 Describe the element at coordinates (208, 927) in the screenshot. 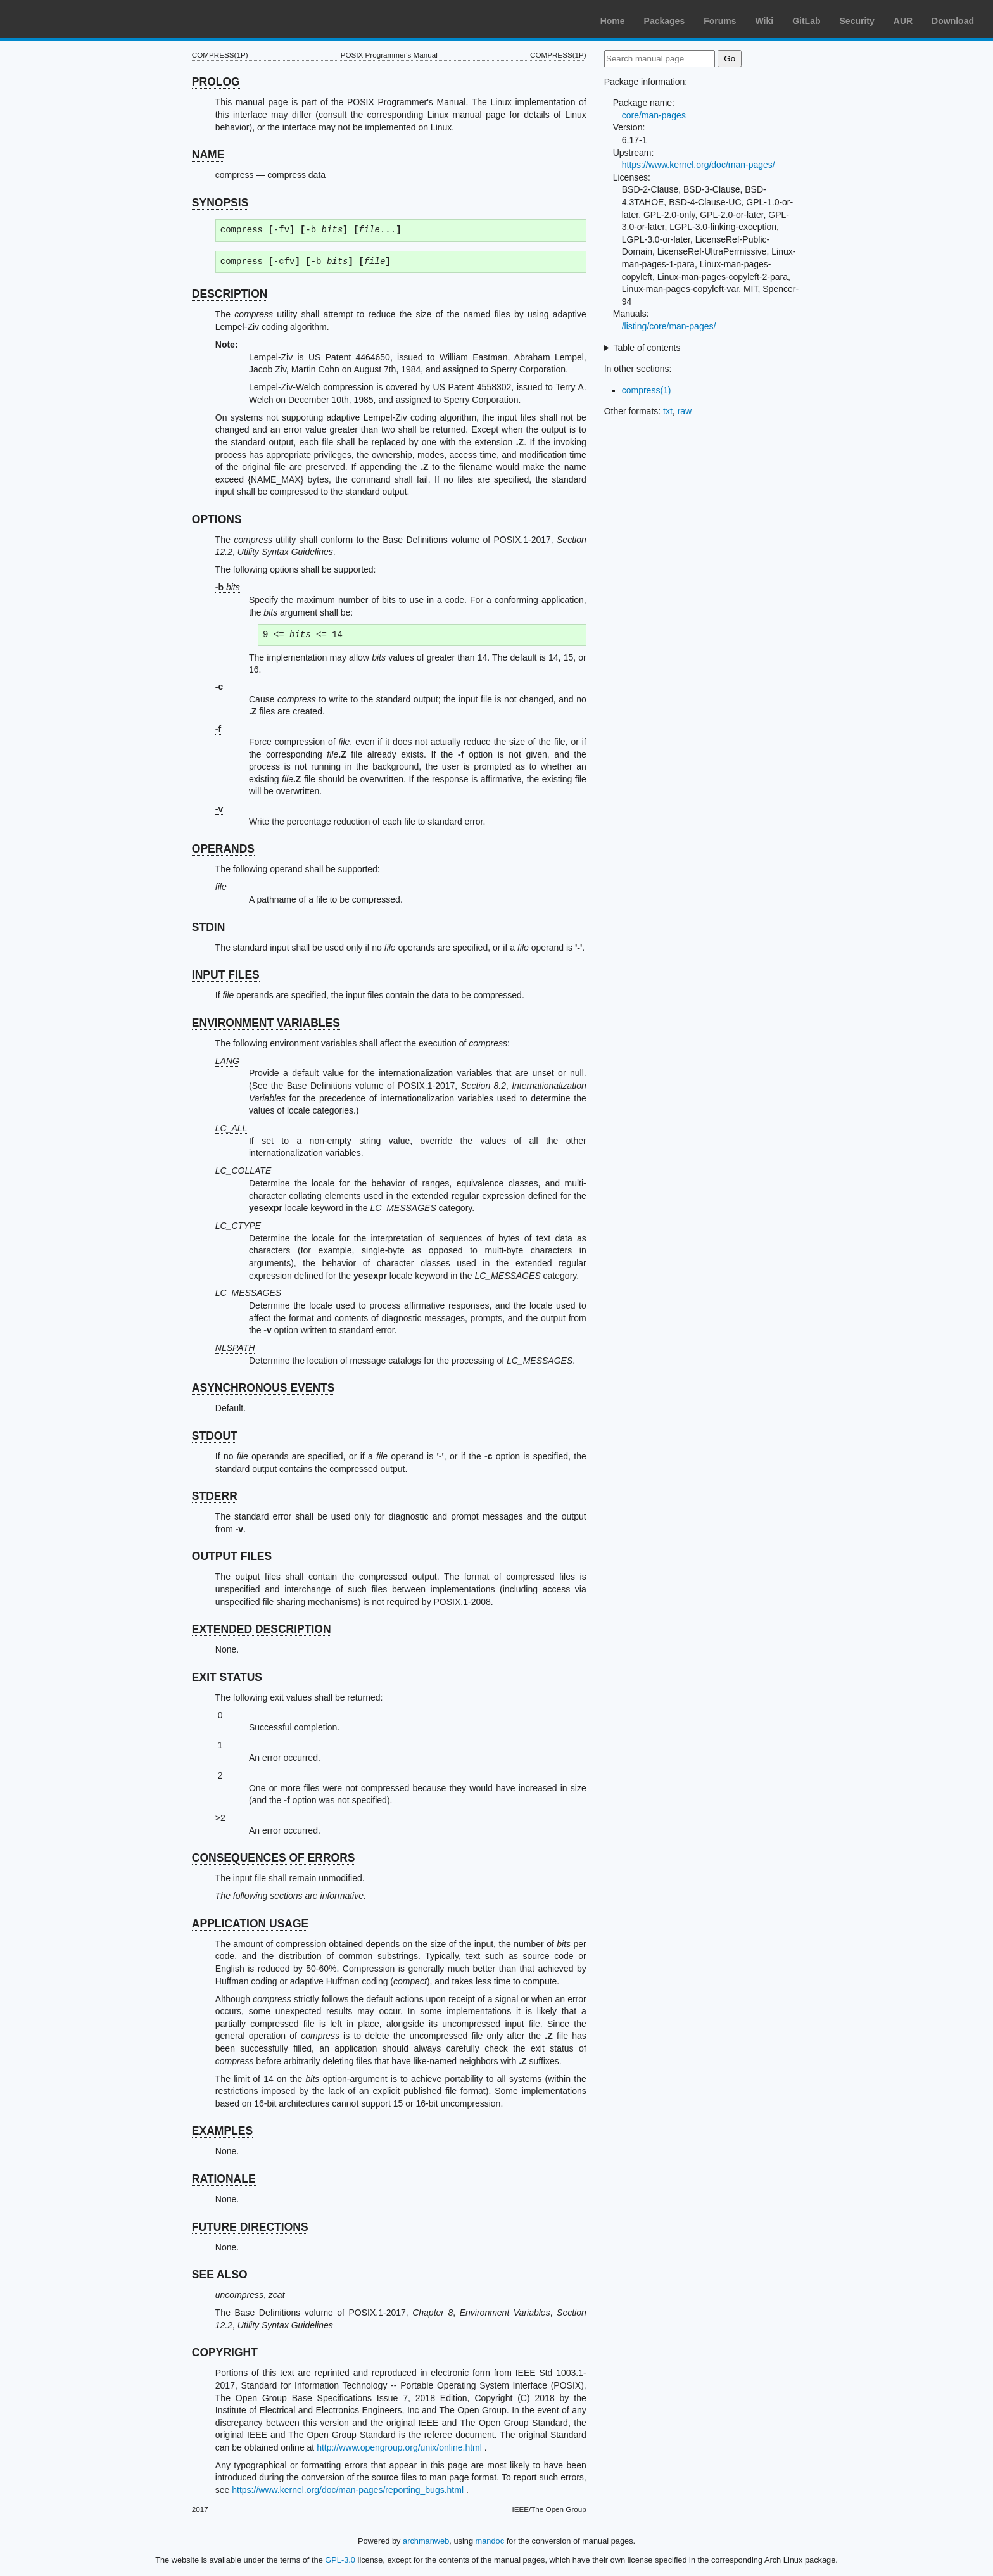

I see `STDIN` at that location.